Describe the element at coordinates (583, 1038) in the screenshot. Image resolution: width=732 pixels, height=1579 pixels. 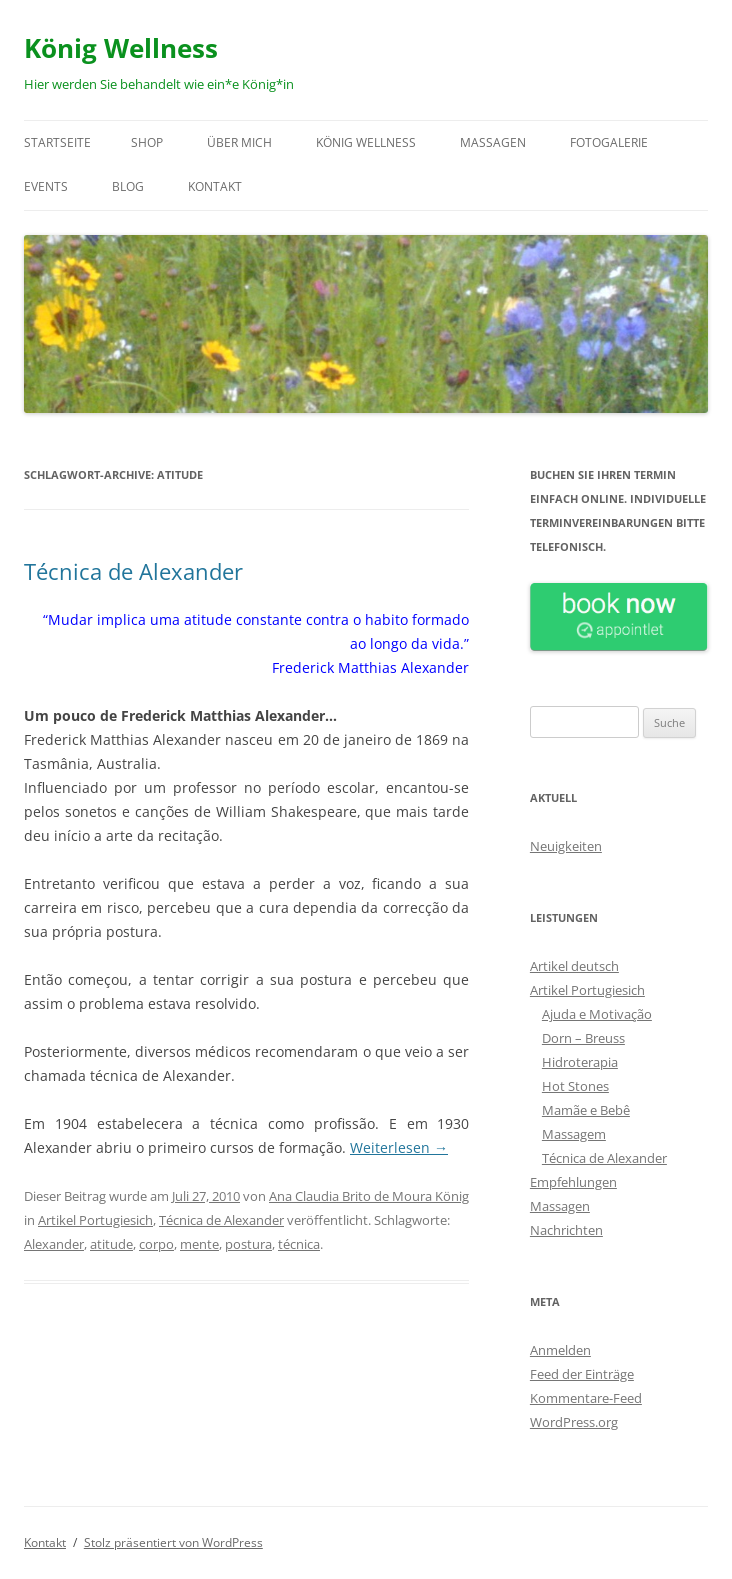
I see `Dorn – Breuss` at that location.